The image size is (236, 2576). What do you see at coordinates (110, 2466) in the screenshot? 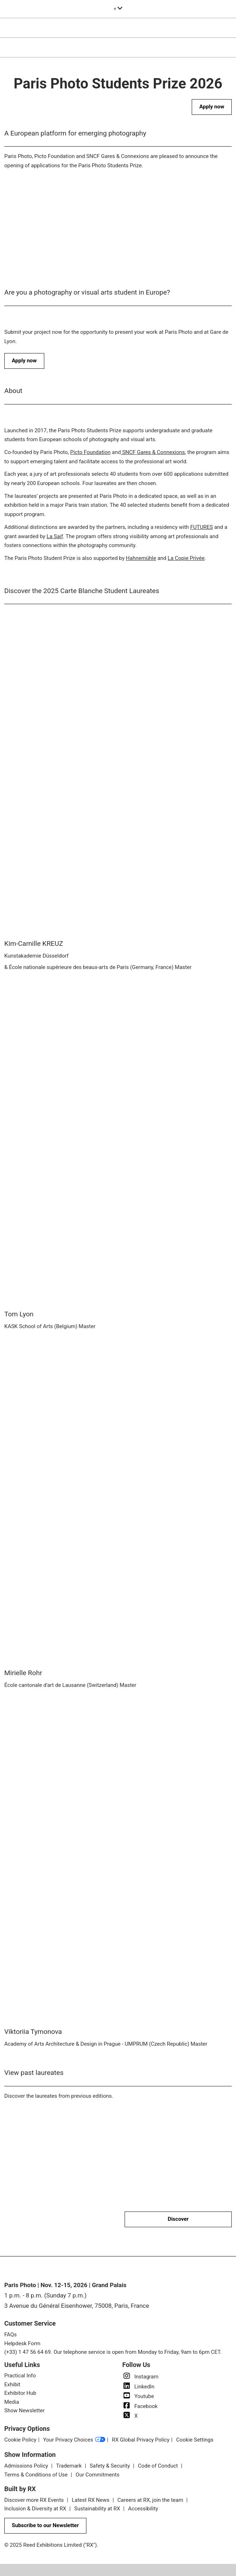
I see `Safety & Security` at bounding box center [110, 2466].